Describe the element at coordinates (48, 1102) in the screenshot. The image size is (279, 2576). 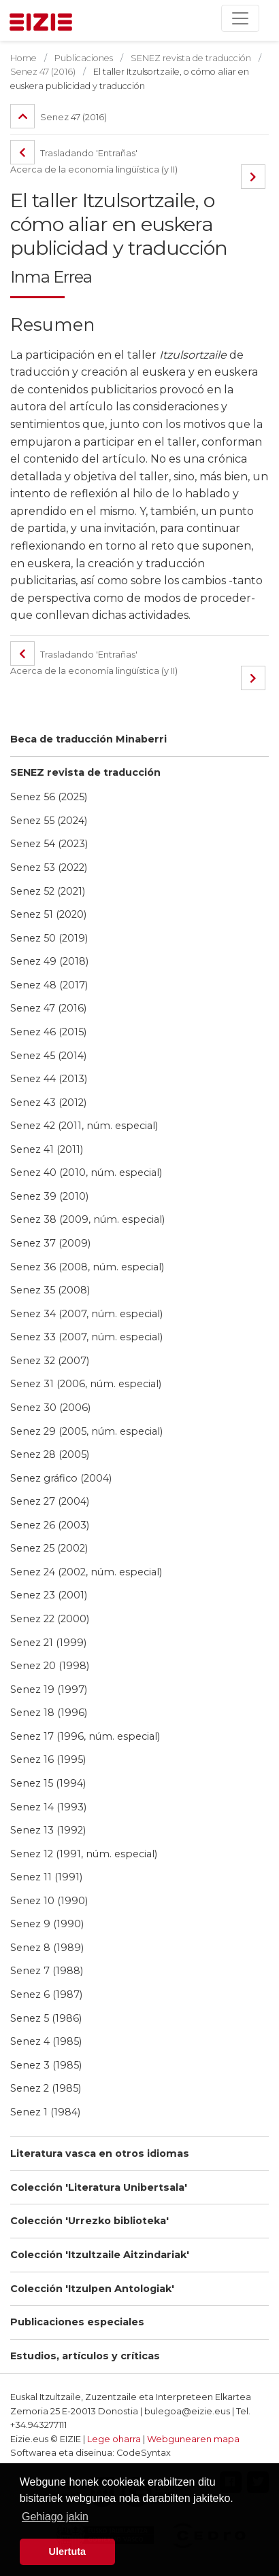
I see `Senez 43 (2012)` at that location.